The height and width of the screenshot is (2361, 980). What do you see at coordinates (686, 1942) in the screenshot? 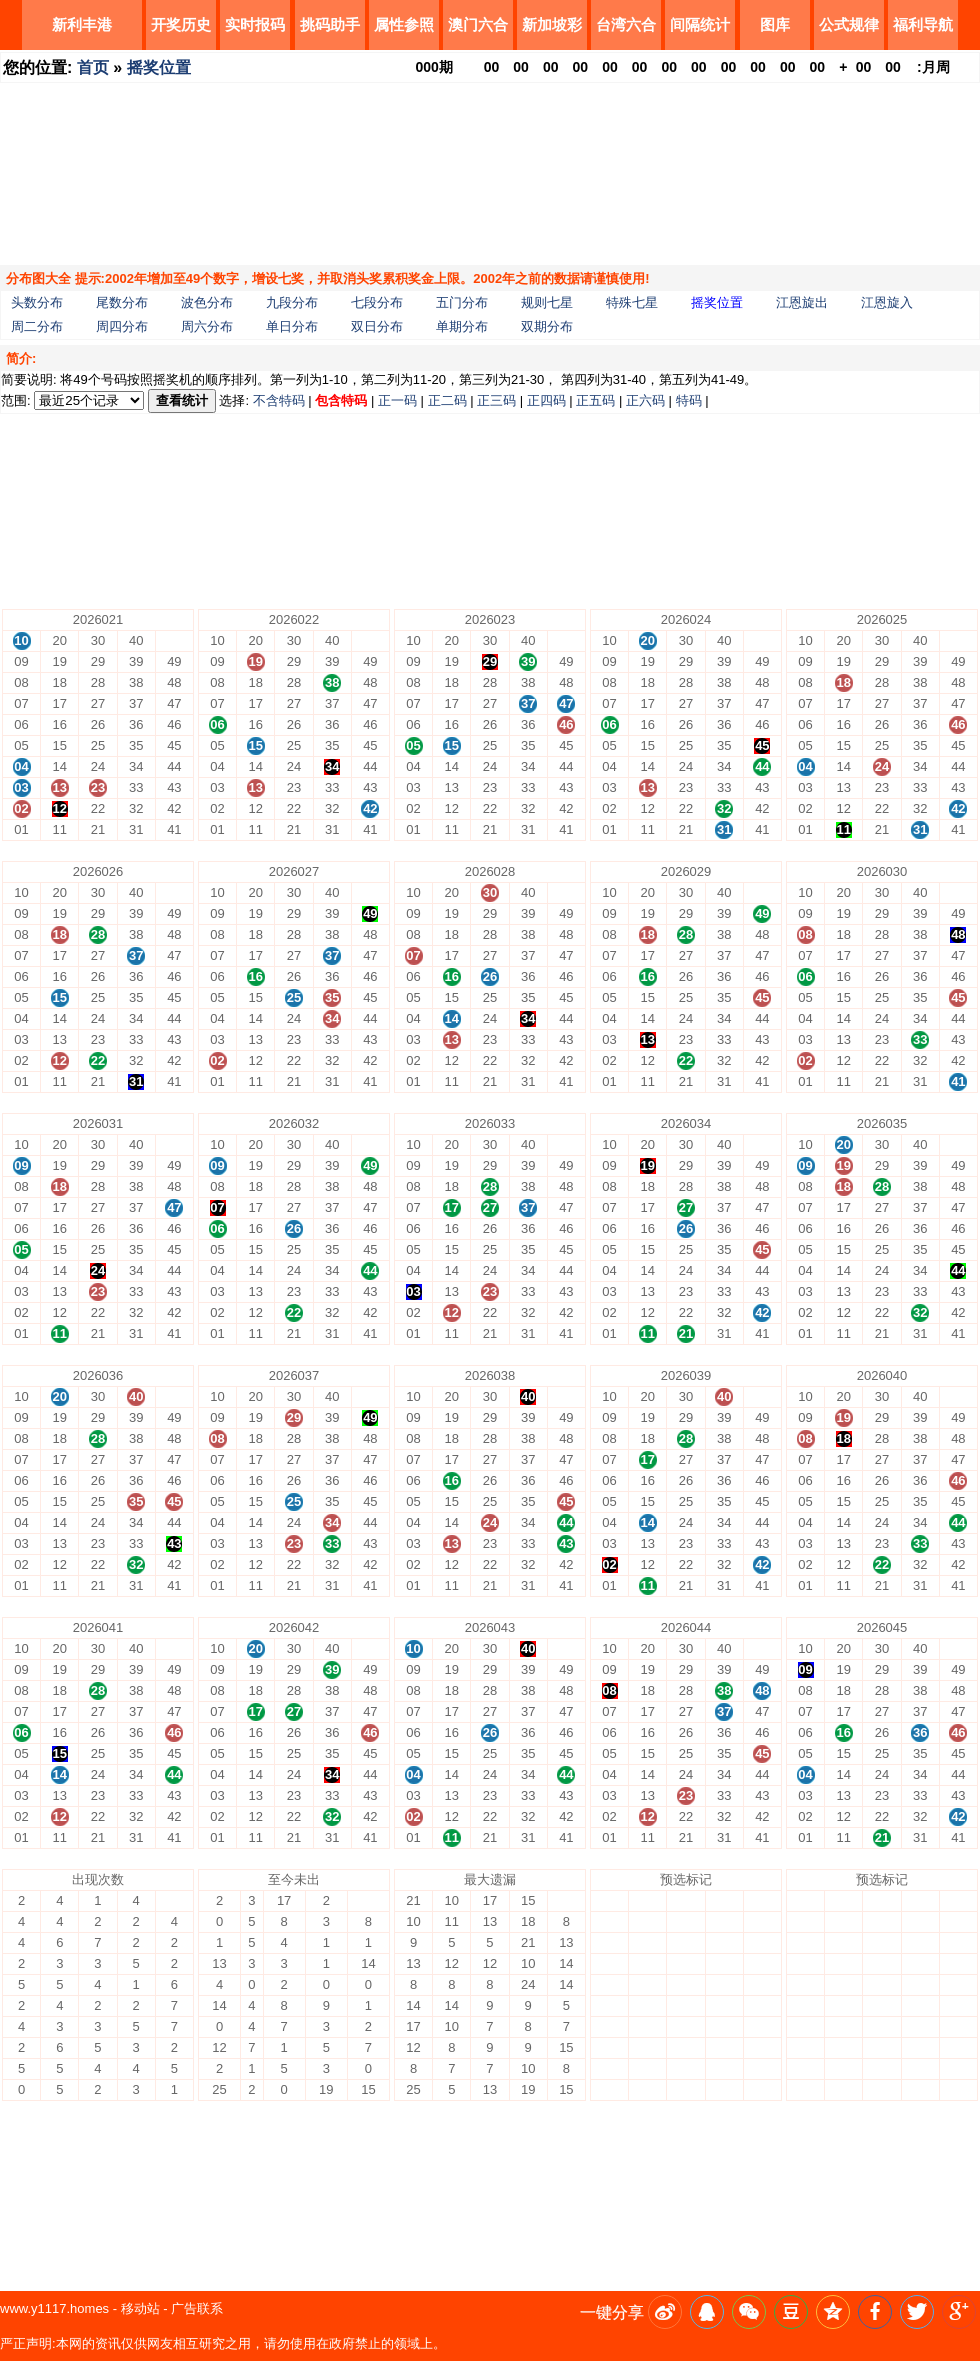
I see `28` at bounding box center [686, 1942].